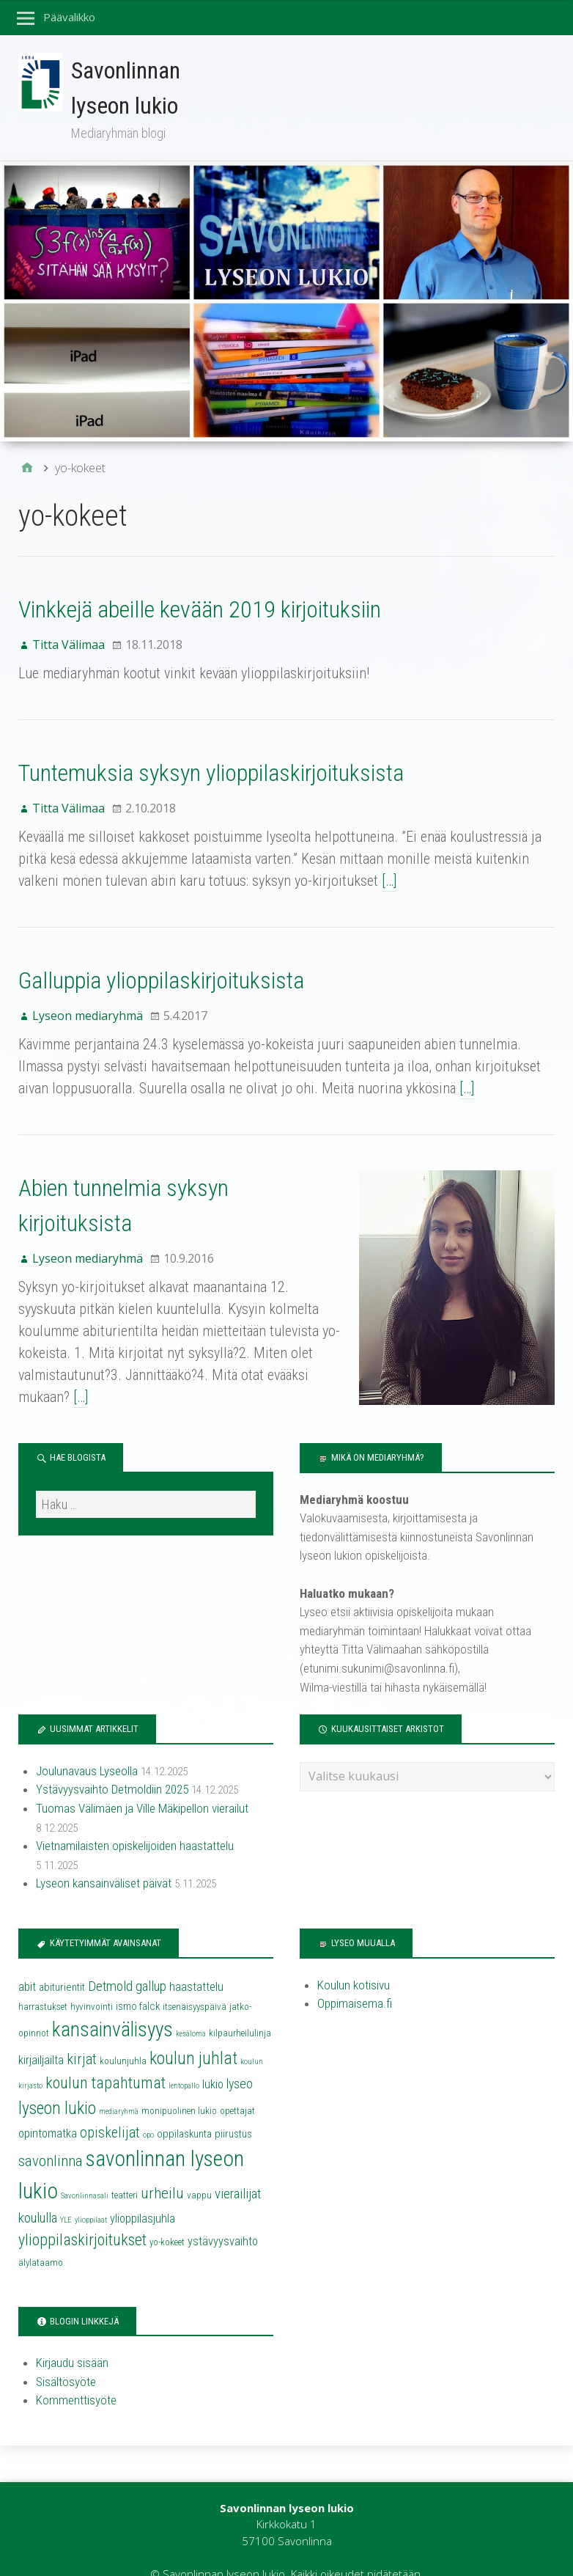 This screenshot has height=2576, width=573. What do you see at coordinates (76, 2375) in the screenshot?
I see `Kommenttisyöte` at bounding box center [76, 2375].